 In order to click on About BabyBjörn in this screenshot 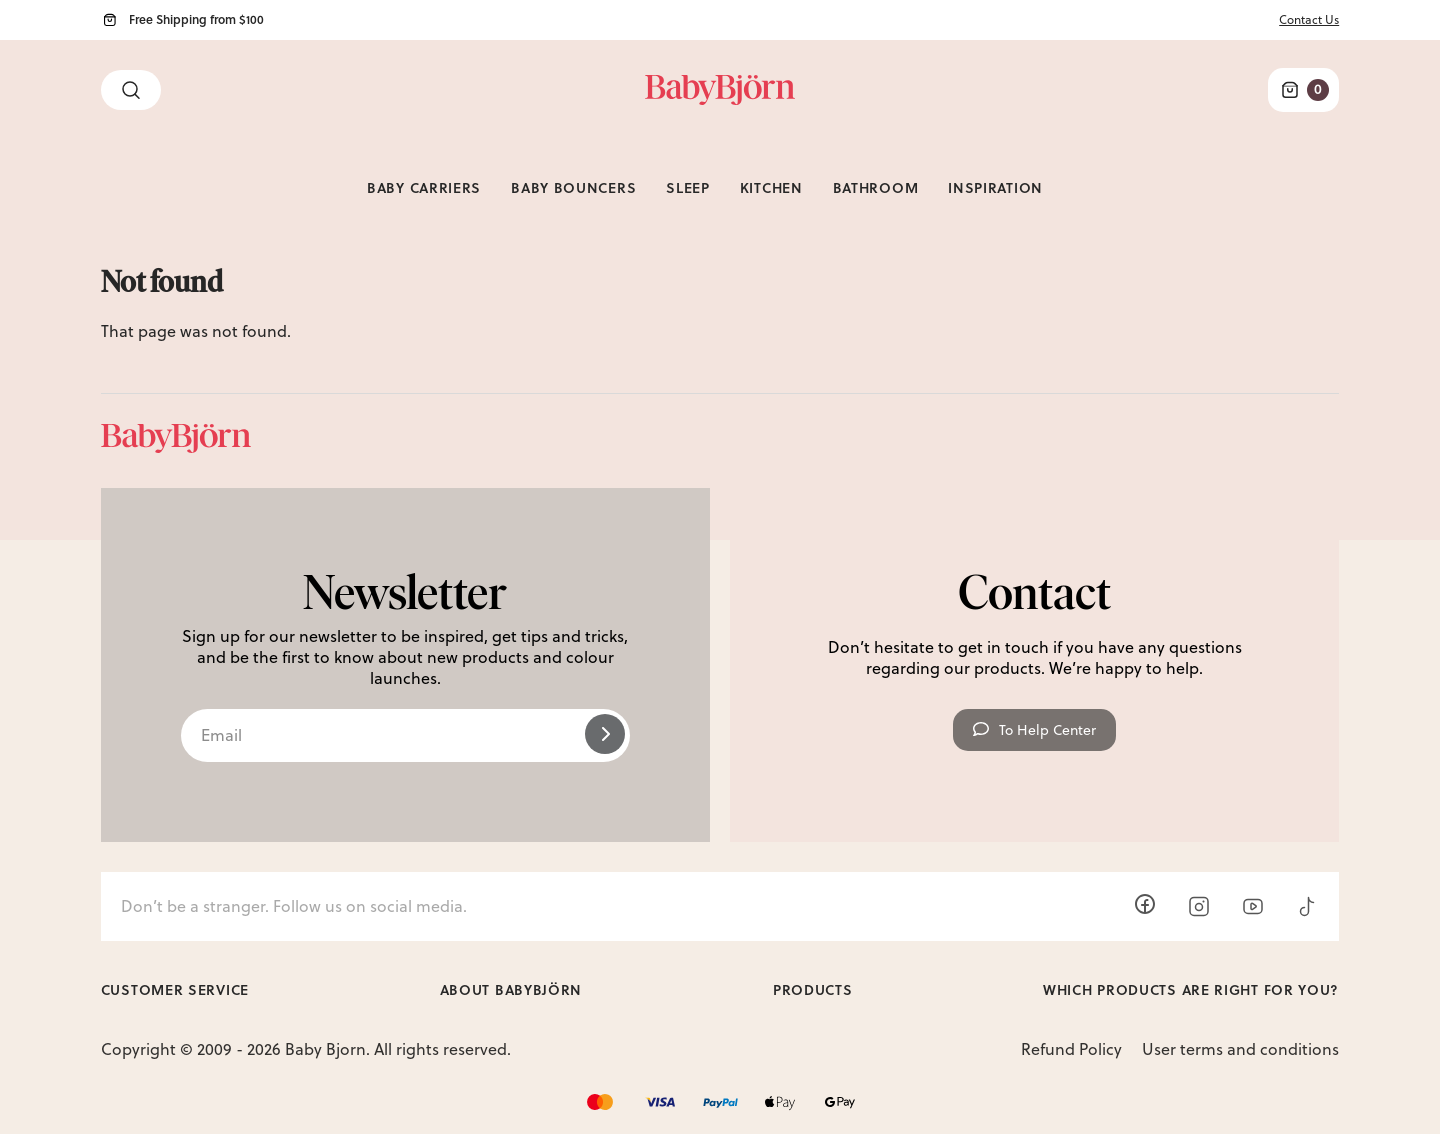, I will do `click(511, 989)`.